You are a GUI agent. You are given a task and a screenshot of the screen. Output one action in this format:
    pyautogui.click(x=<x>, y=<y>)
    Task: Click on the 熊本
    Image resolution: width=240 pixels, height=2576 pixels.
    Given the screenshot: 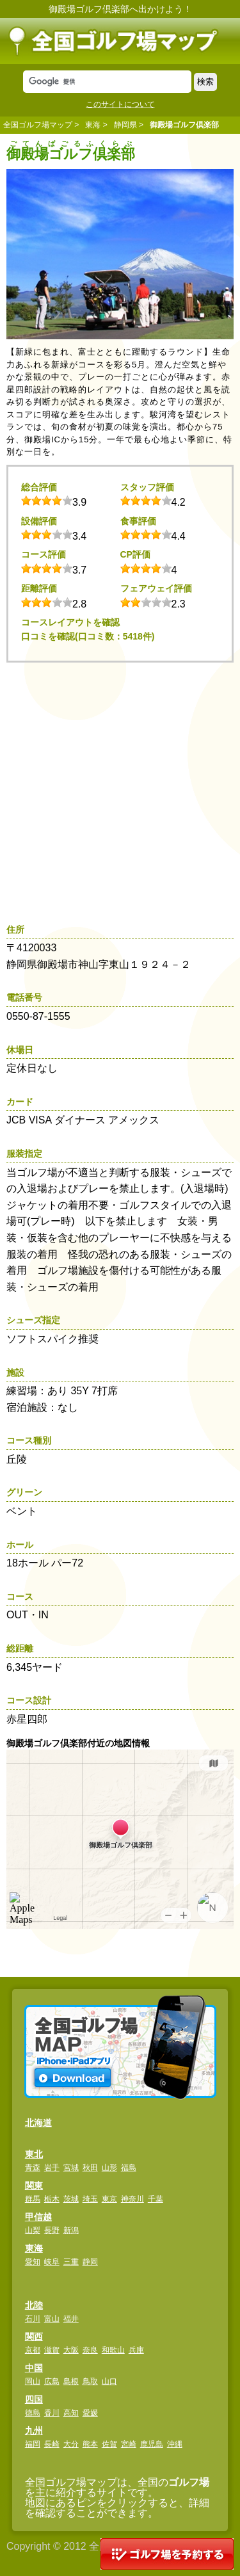 What is the action you would take?
    pyautogui.click(x=90, y=2444)
    